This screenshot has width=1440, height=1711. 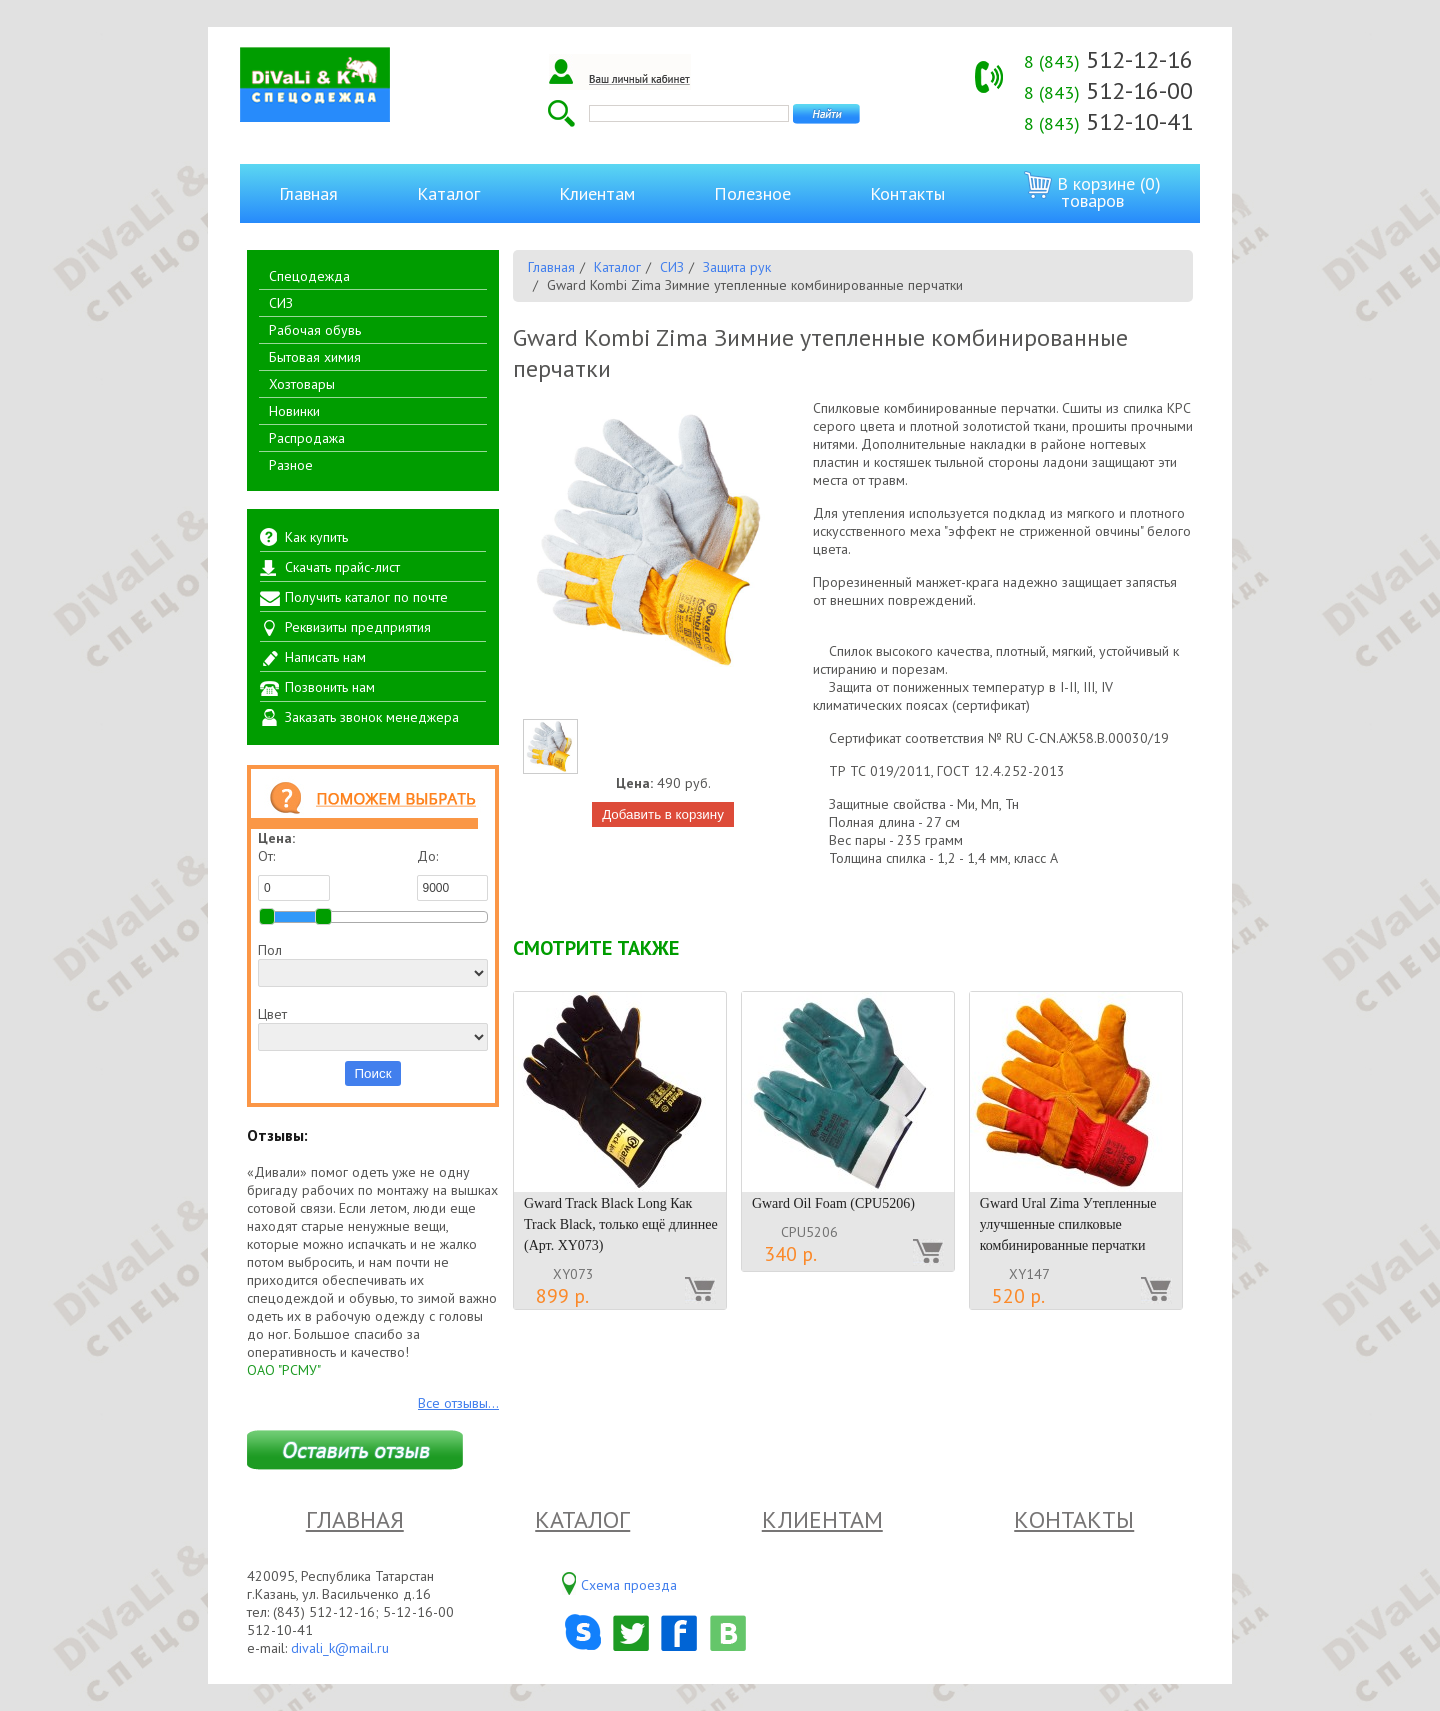 What do you see at coordinates (330, 687) in the screenshot?
I see `Позвонить нам` at bounding box center [330, 687].